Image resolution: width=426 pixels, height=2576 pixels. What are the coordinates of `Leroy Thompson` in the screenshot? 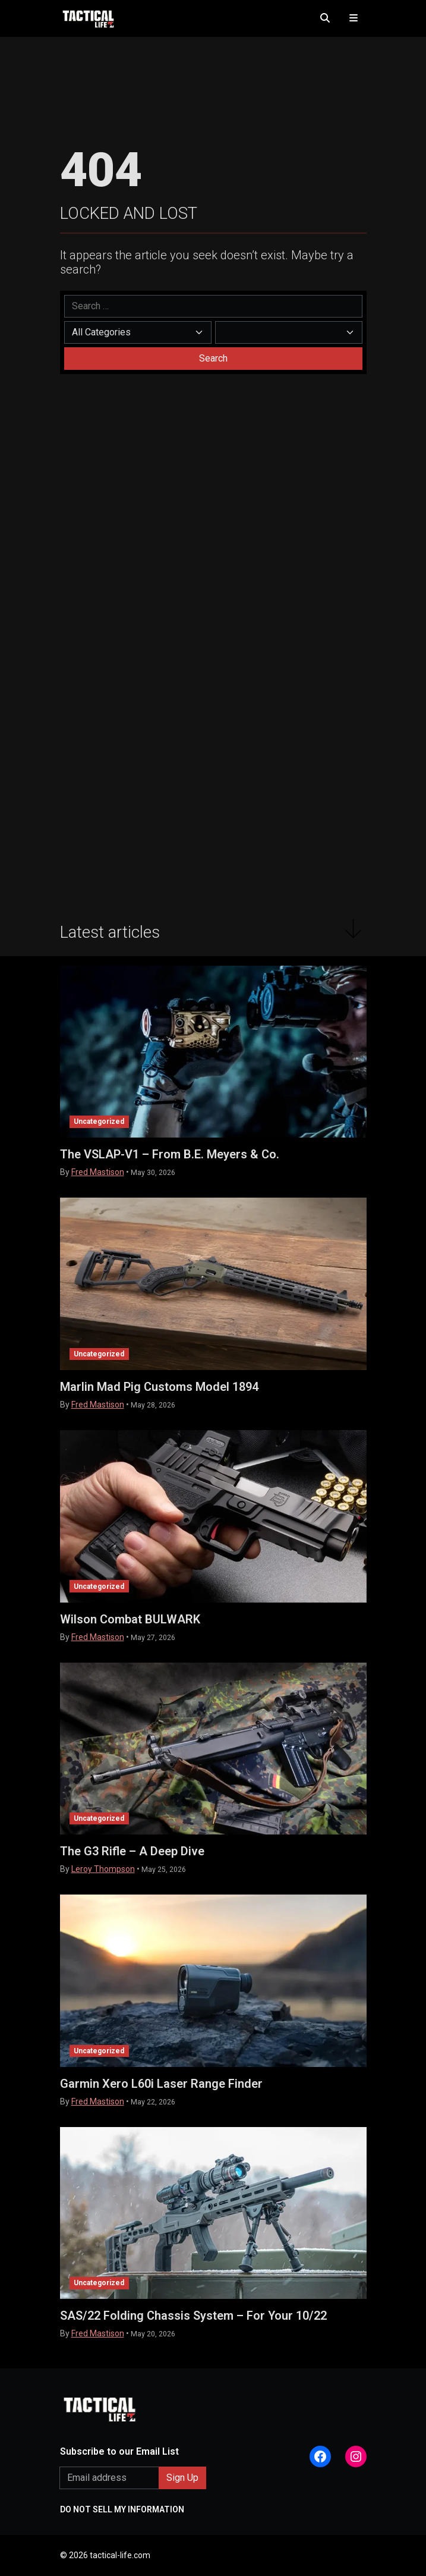 It's located at (103, 1869).